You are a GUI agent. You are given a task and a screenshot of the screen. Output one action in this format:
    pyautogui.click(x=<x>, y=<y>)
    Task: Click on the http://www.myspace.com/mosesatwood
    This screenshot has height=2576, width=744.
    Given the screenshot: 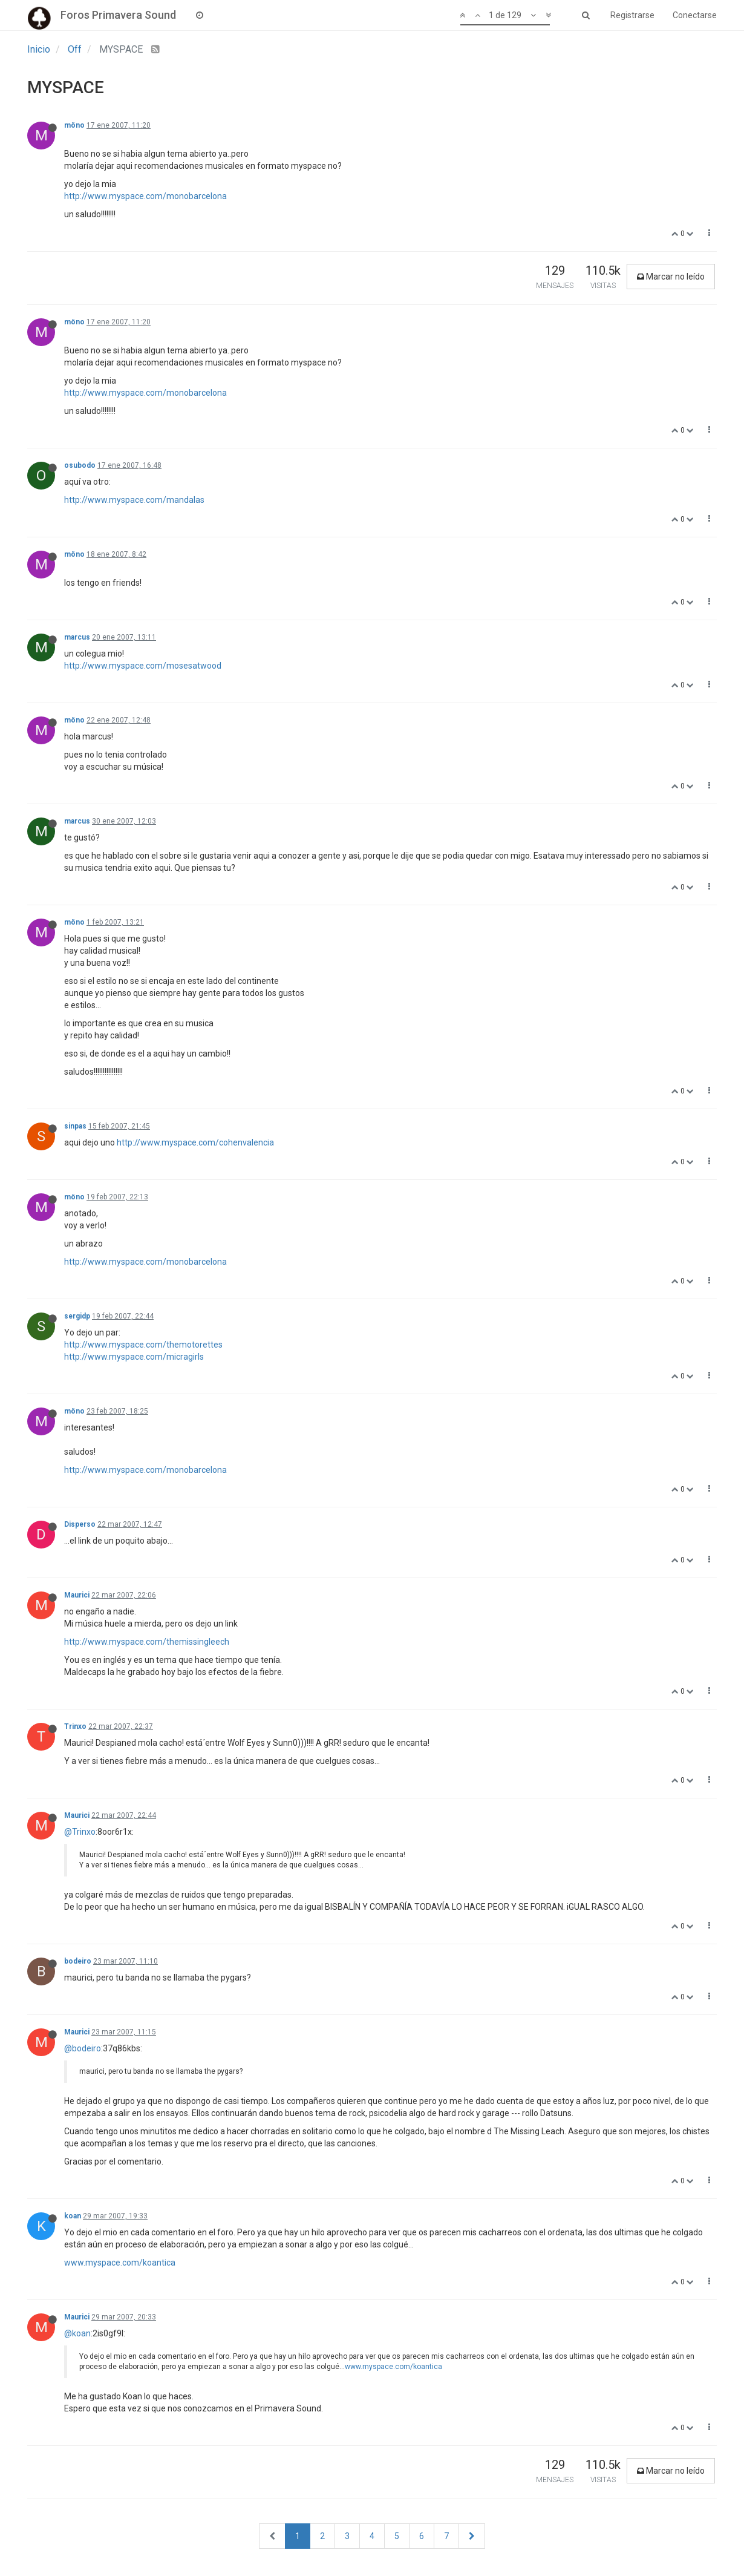 What is the action you would take?
    pyautogui.click(x=142, y=665)
    